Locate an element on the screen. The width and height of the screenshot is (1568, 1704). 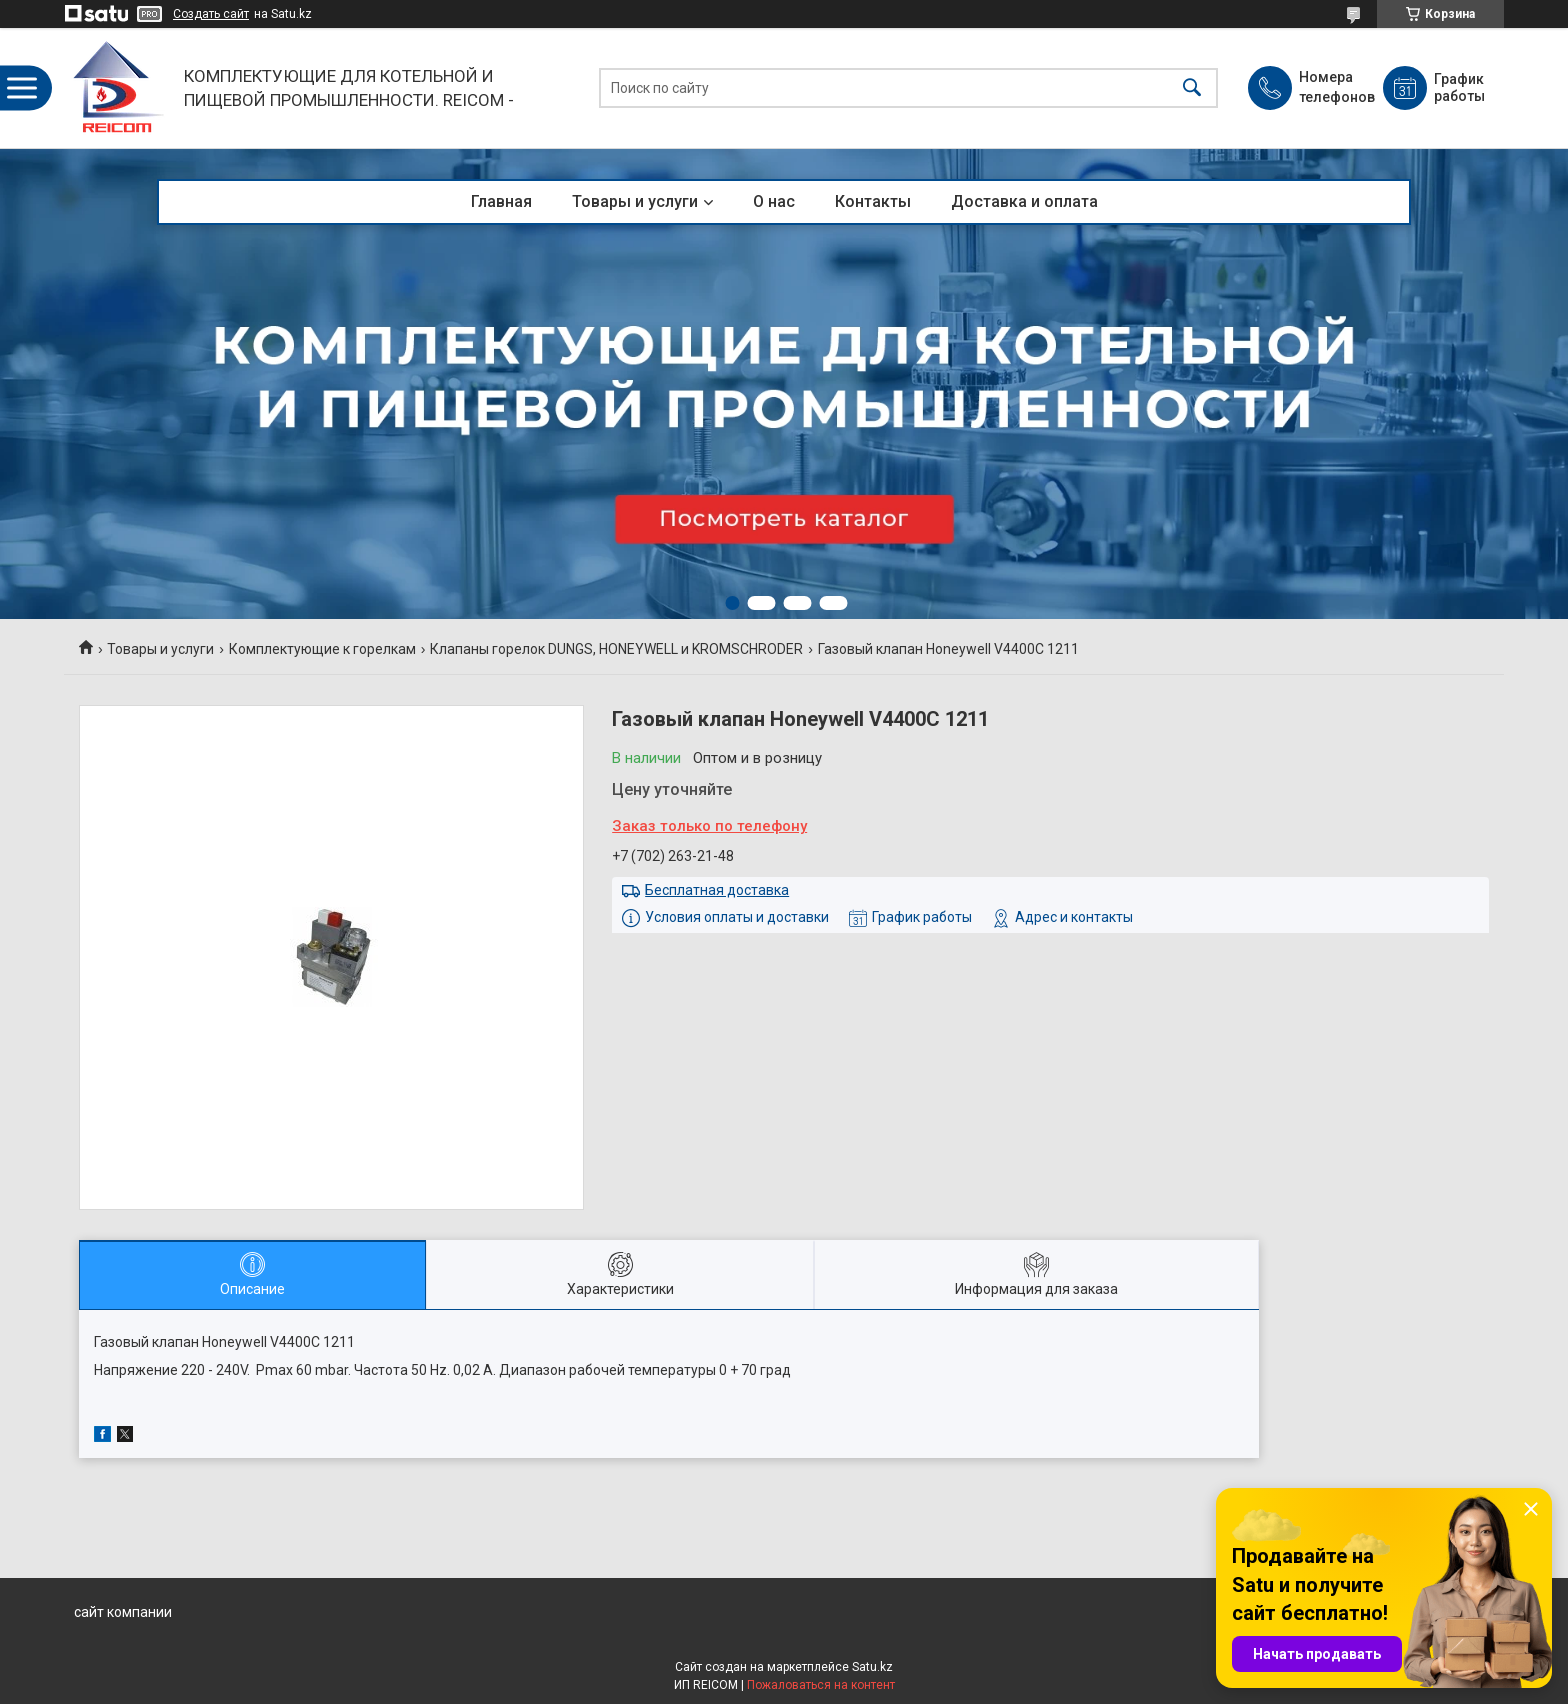
сайт компании is located at coordinates (123, 1612).